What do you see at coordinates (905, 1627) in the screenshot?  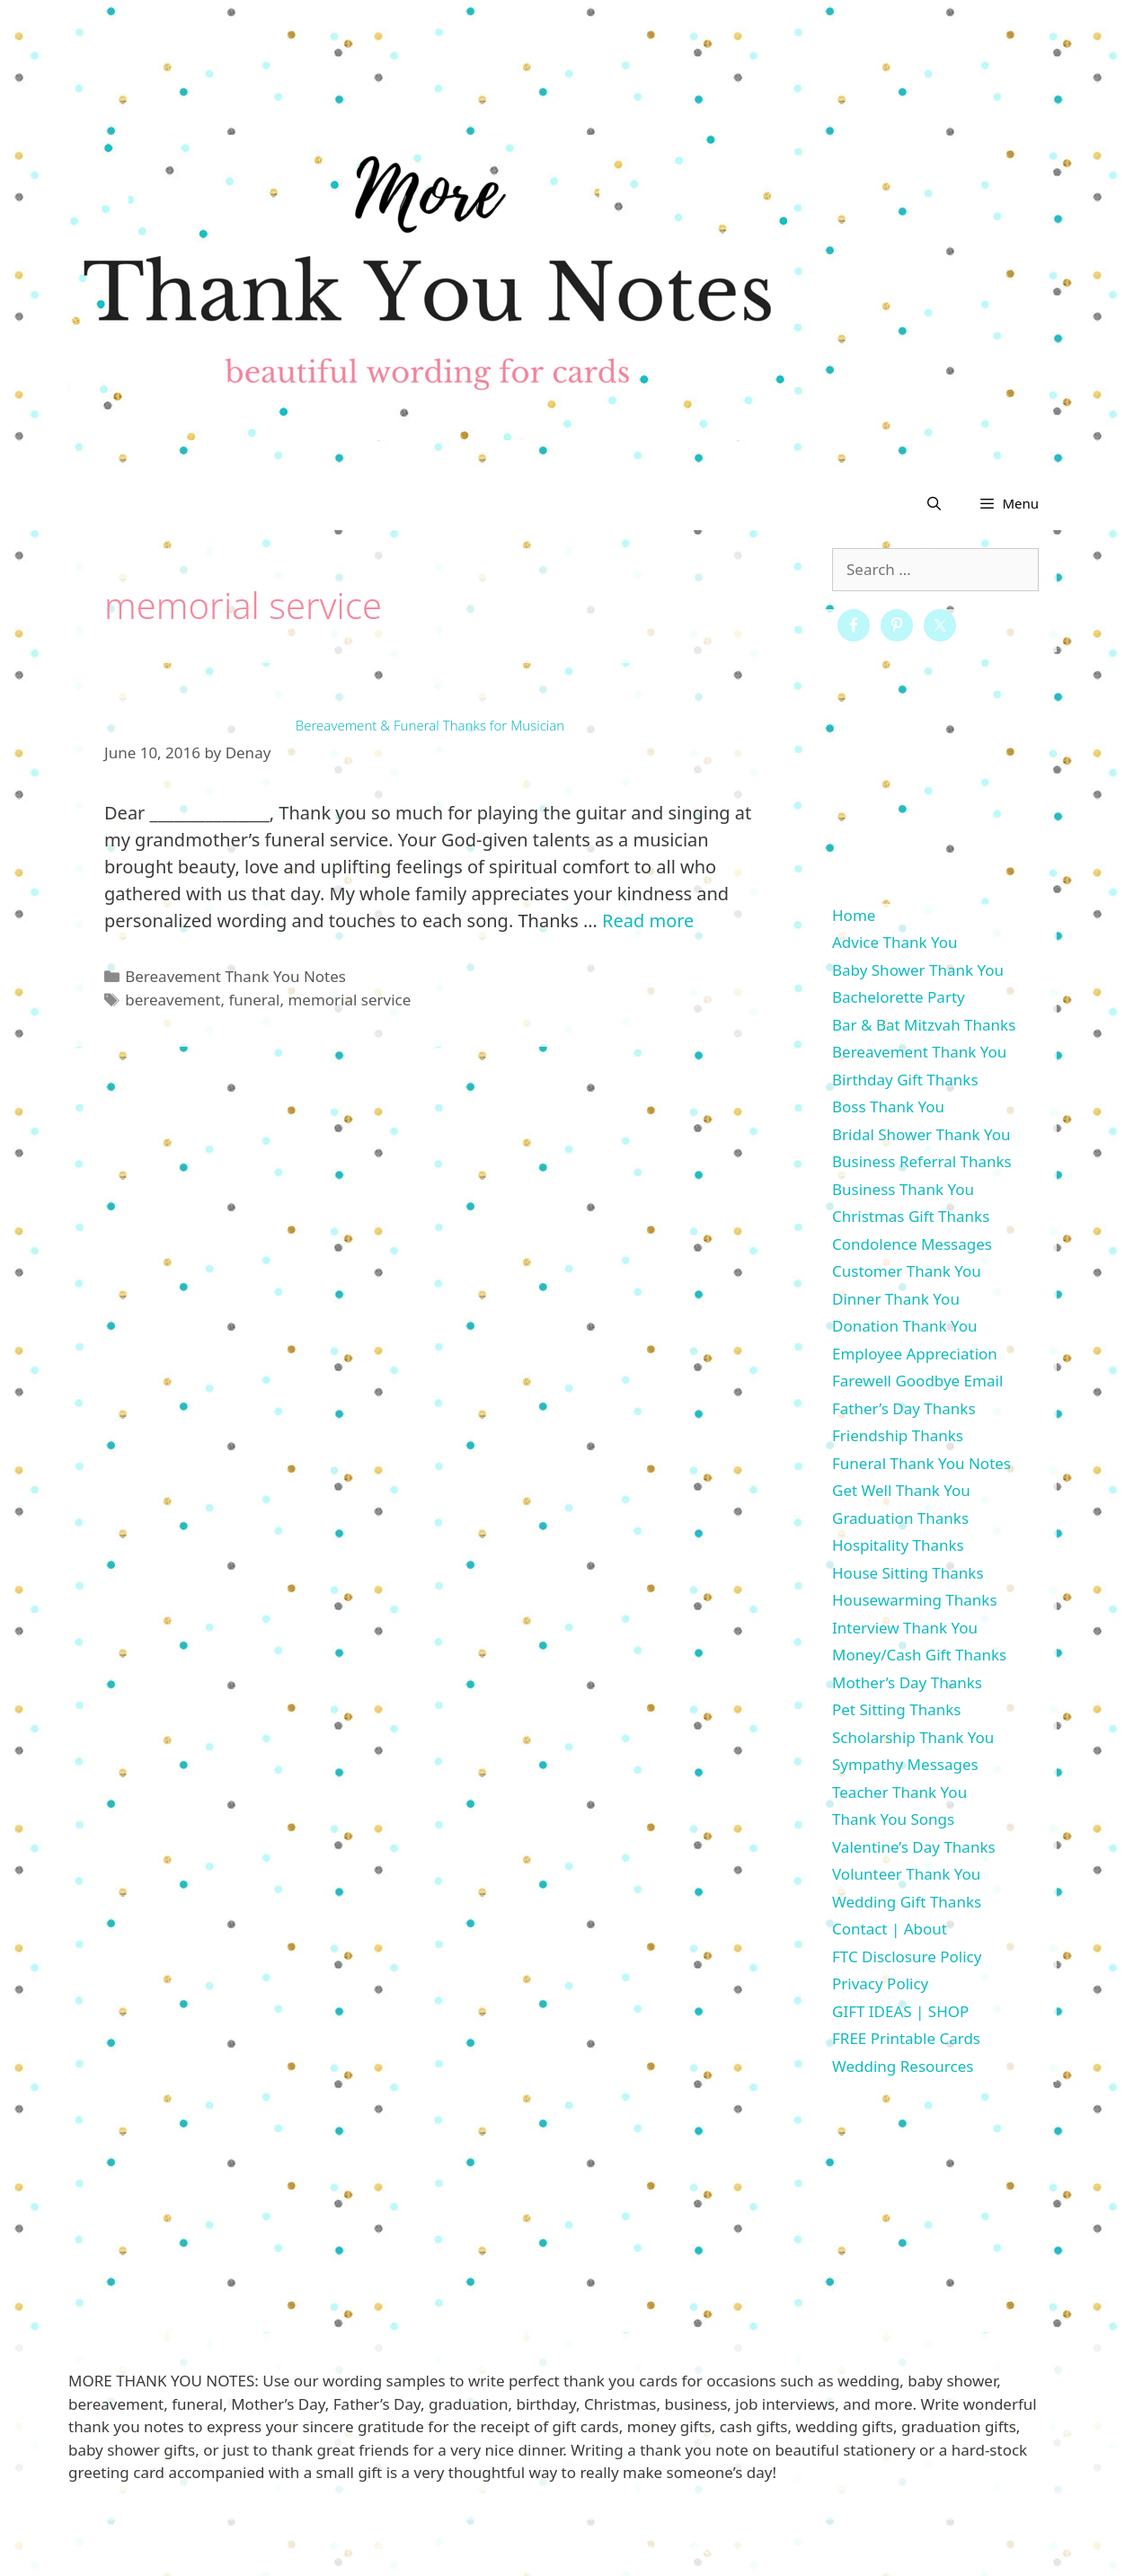 I see `Interview Thank You` at bounding box center [905, 1627].